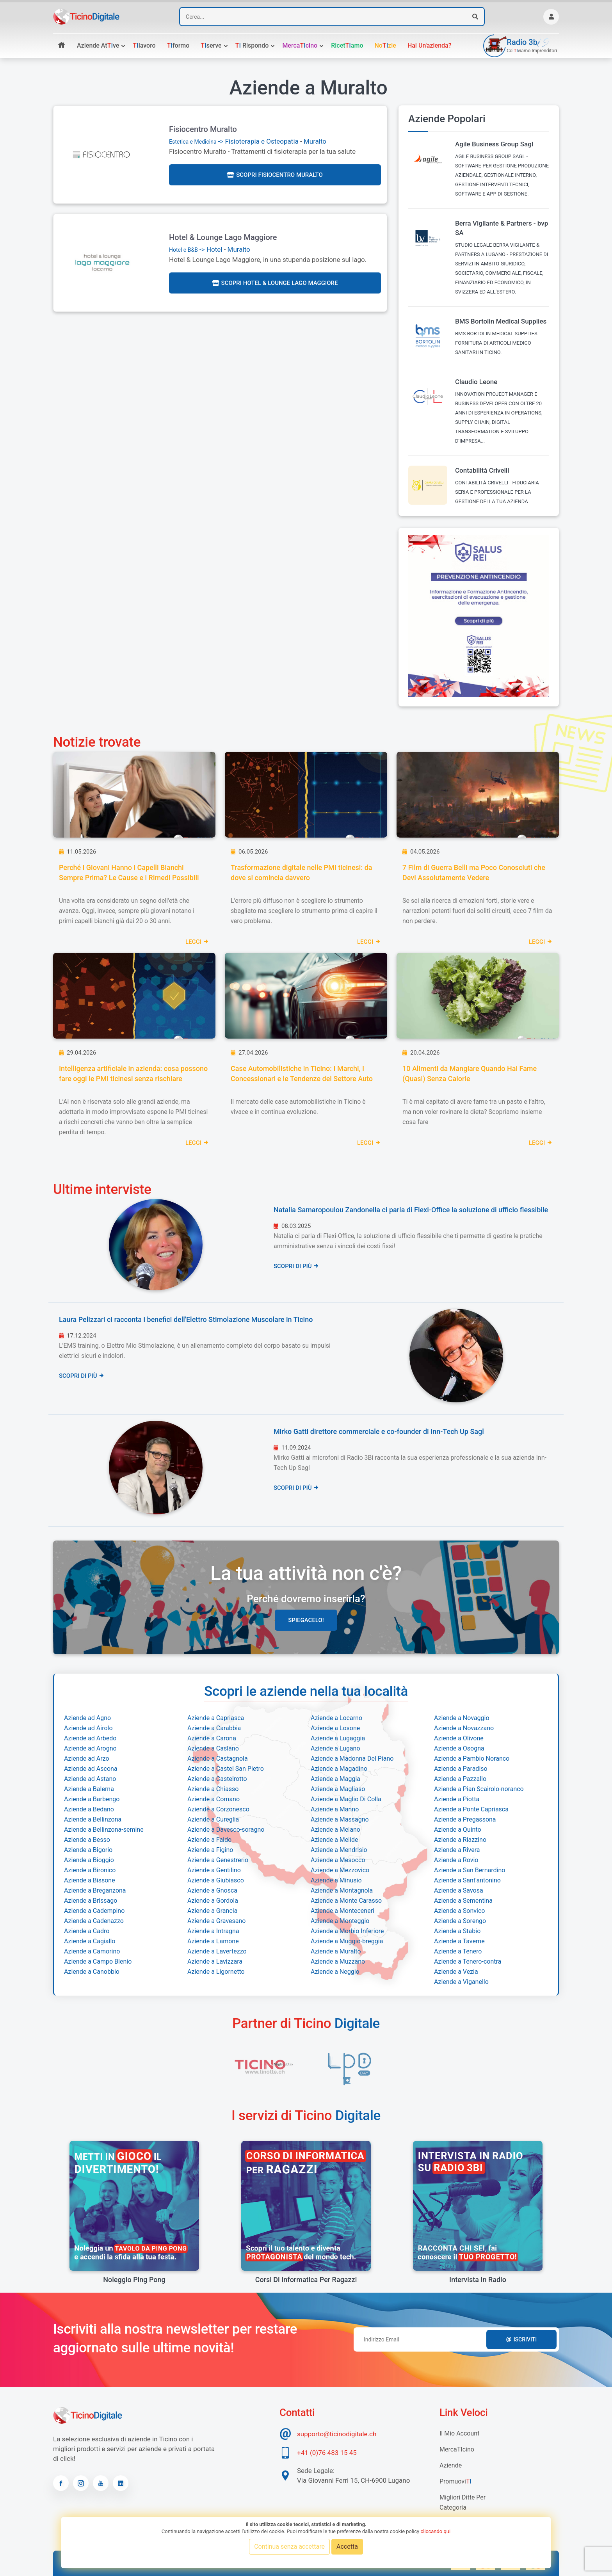  I want to click on -> Fisioterapia e Osteopatia, so click(234, 141).